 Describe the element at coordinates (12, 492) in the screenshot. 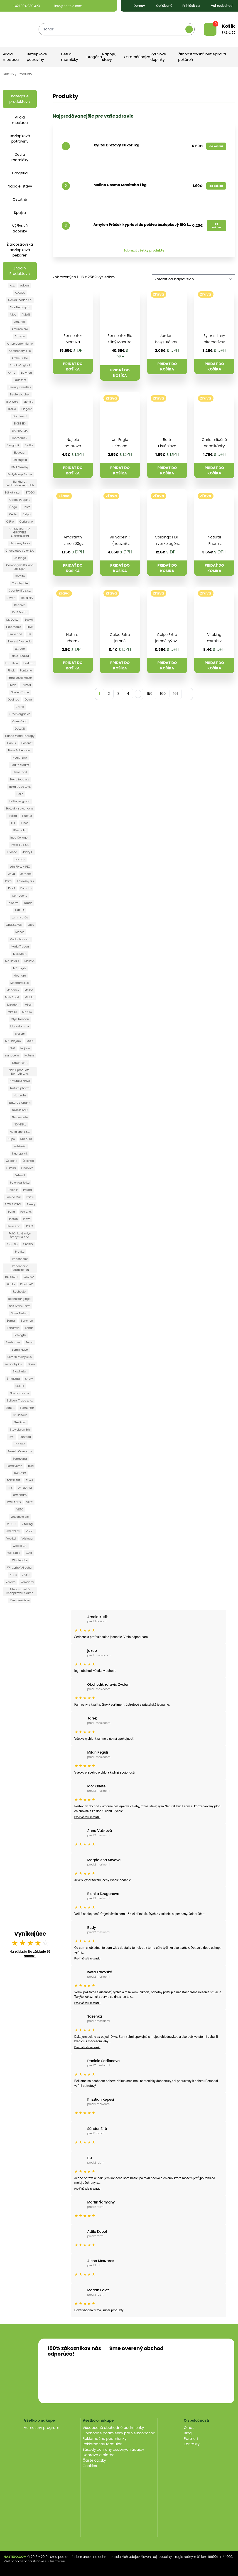

I see `Búšlak s.r.o.` at that location.